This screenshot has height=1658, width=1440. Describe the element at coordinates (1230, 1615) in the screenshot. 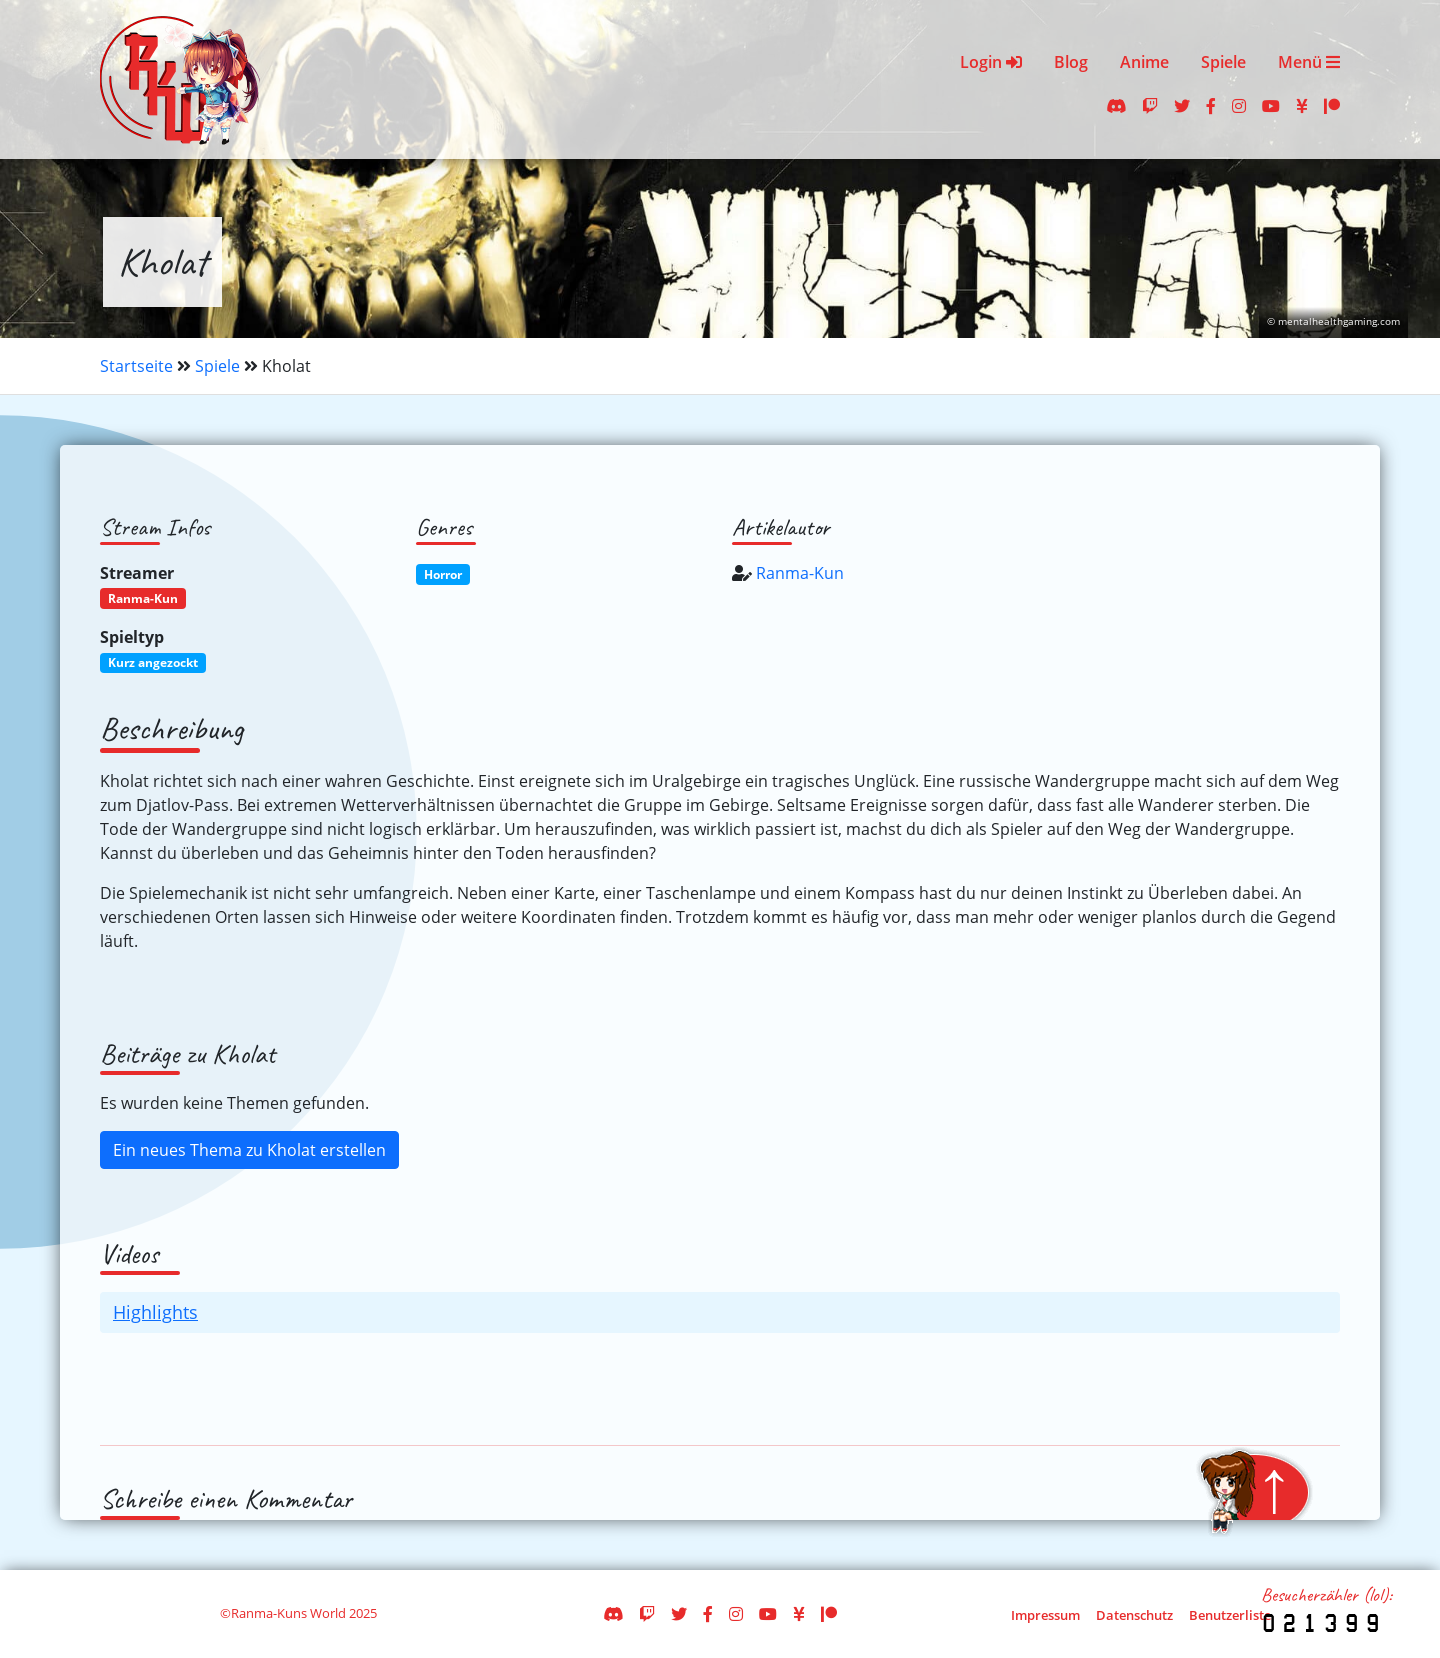

I see `Benutzerliste` at that location.